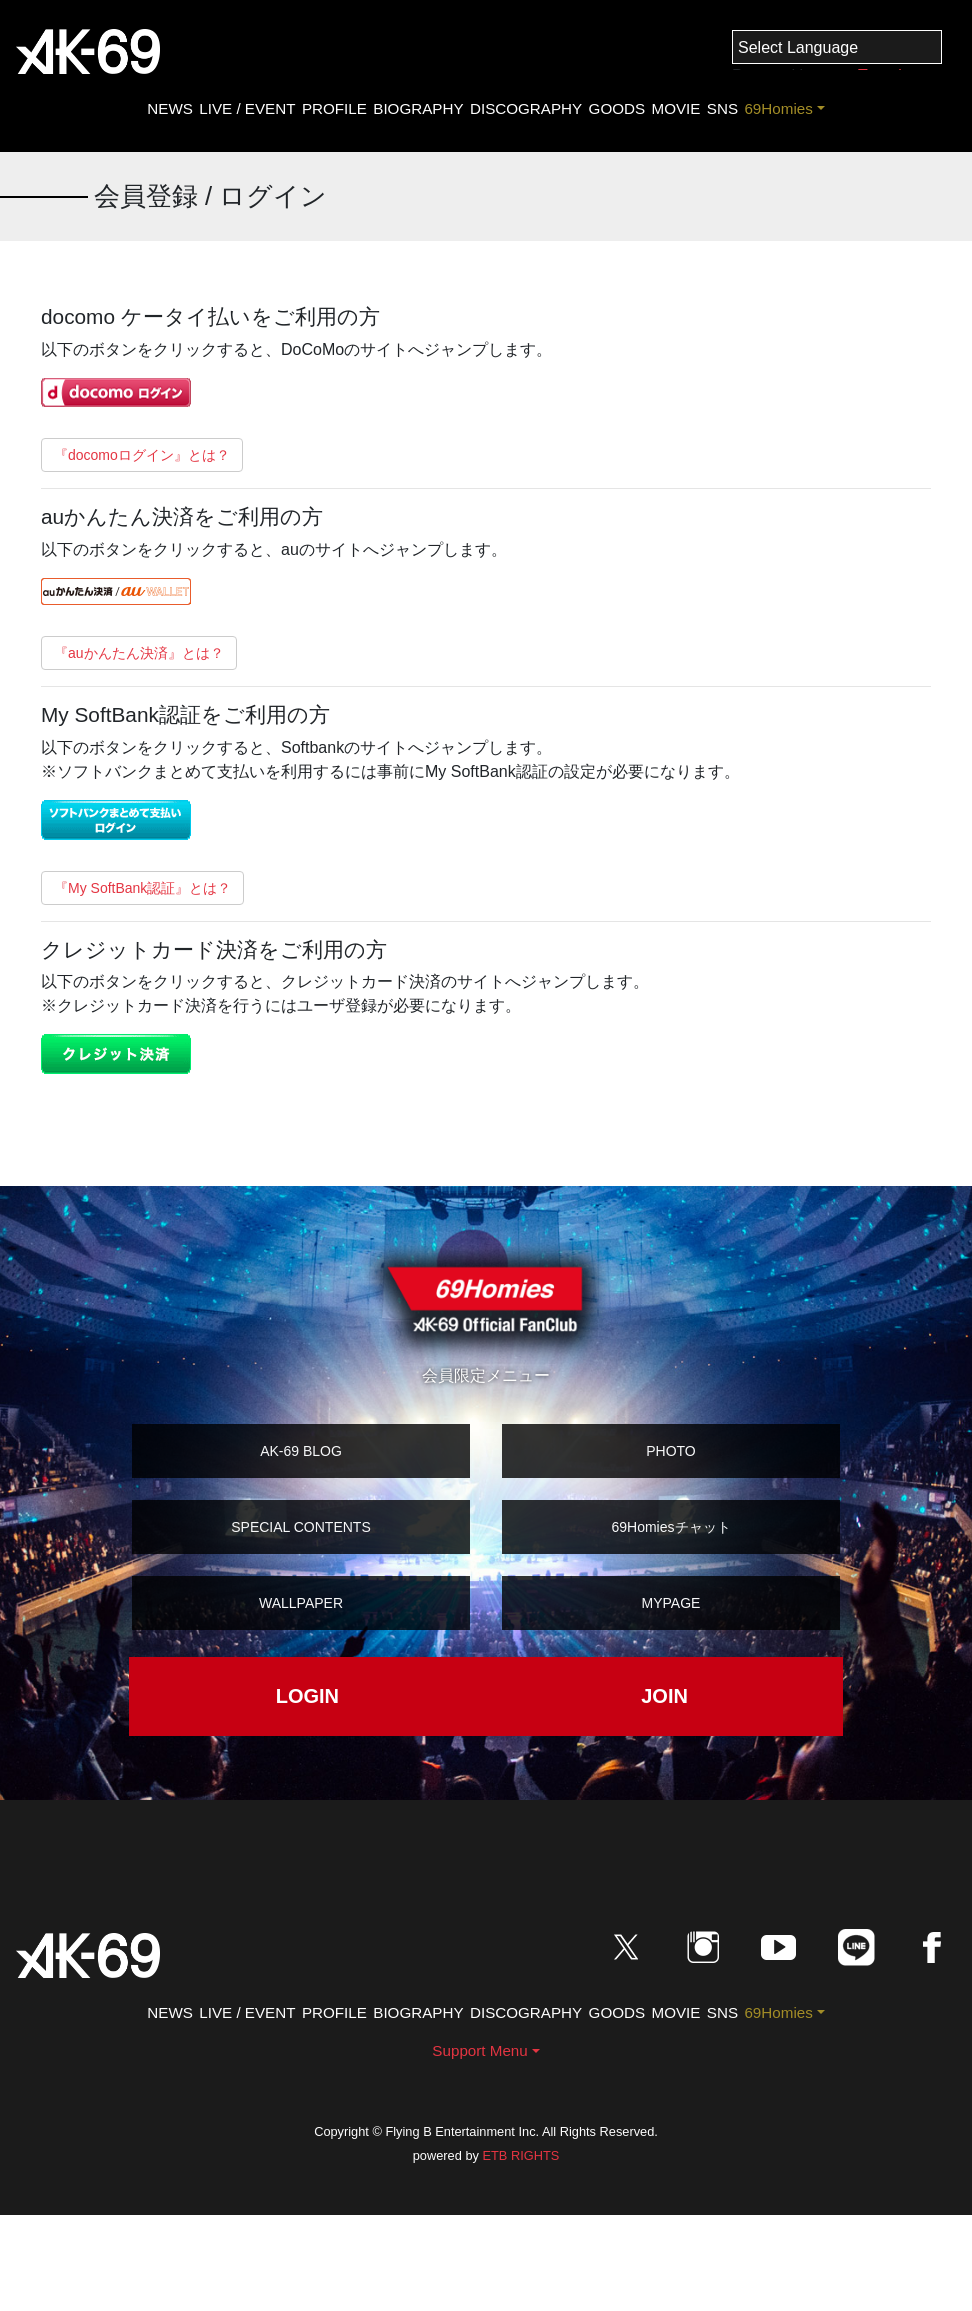 The image size is (972, 2311). I want to click on JOIN, so click(664, 1696).